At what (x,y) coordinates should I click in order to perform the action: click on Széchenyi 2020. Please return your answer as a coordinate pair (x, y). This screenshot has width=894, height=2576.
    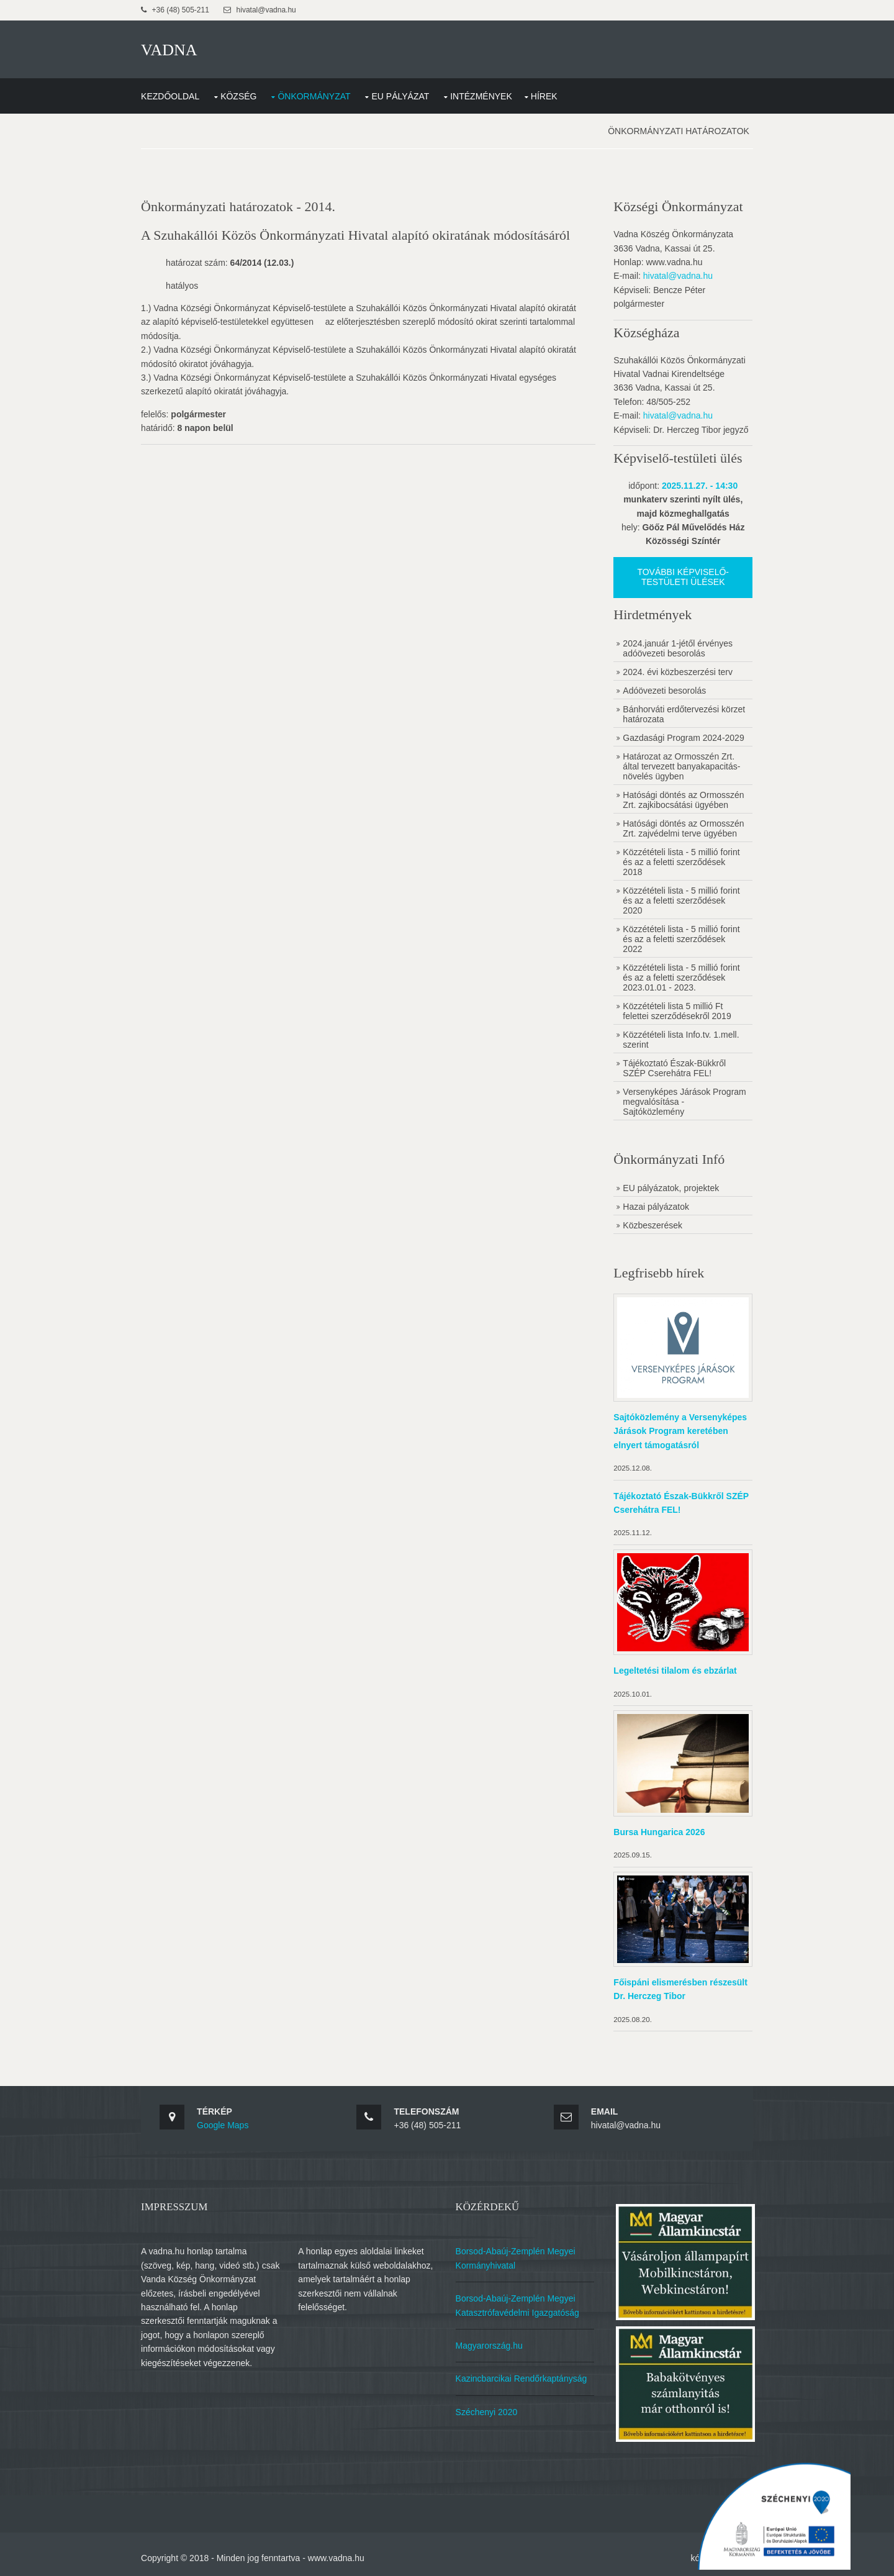
    Looking at the image, I should click on (487, 2406).